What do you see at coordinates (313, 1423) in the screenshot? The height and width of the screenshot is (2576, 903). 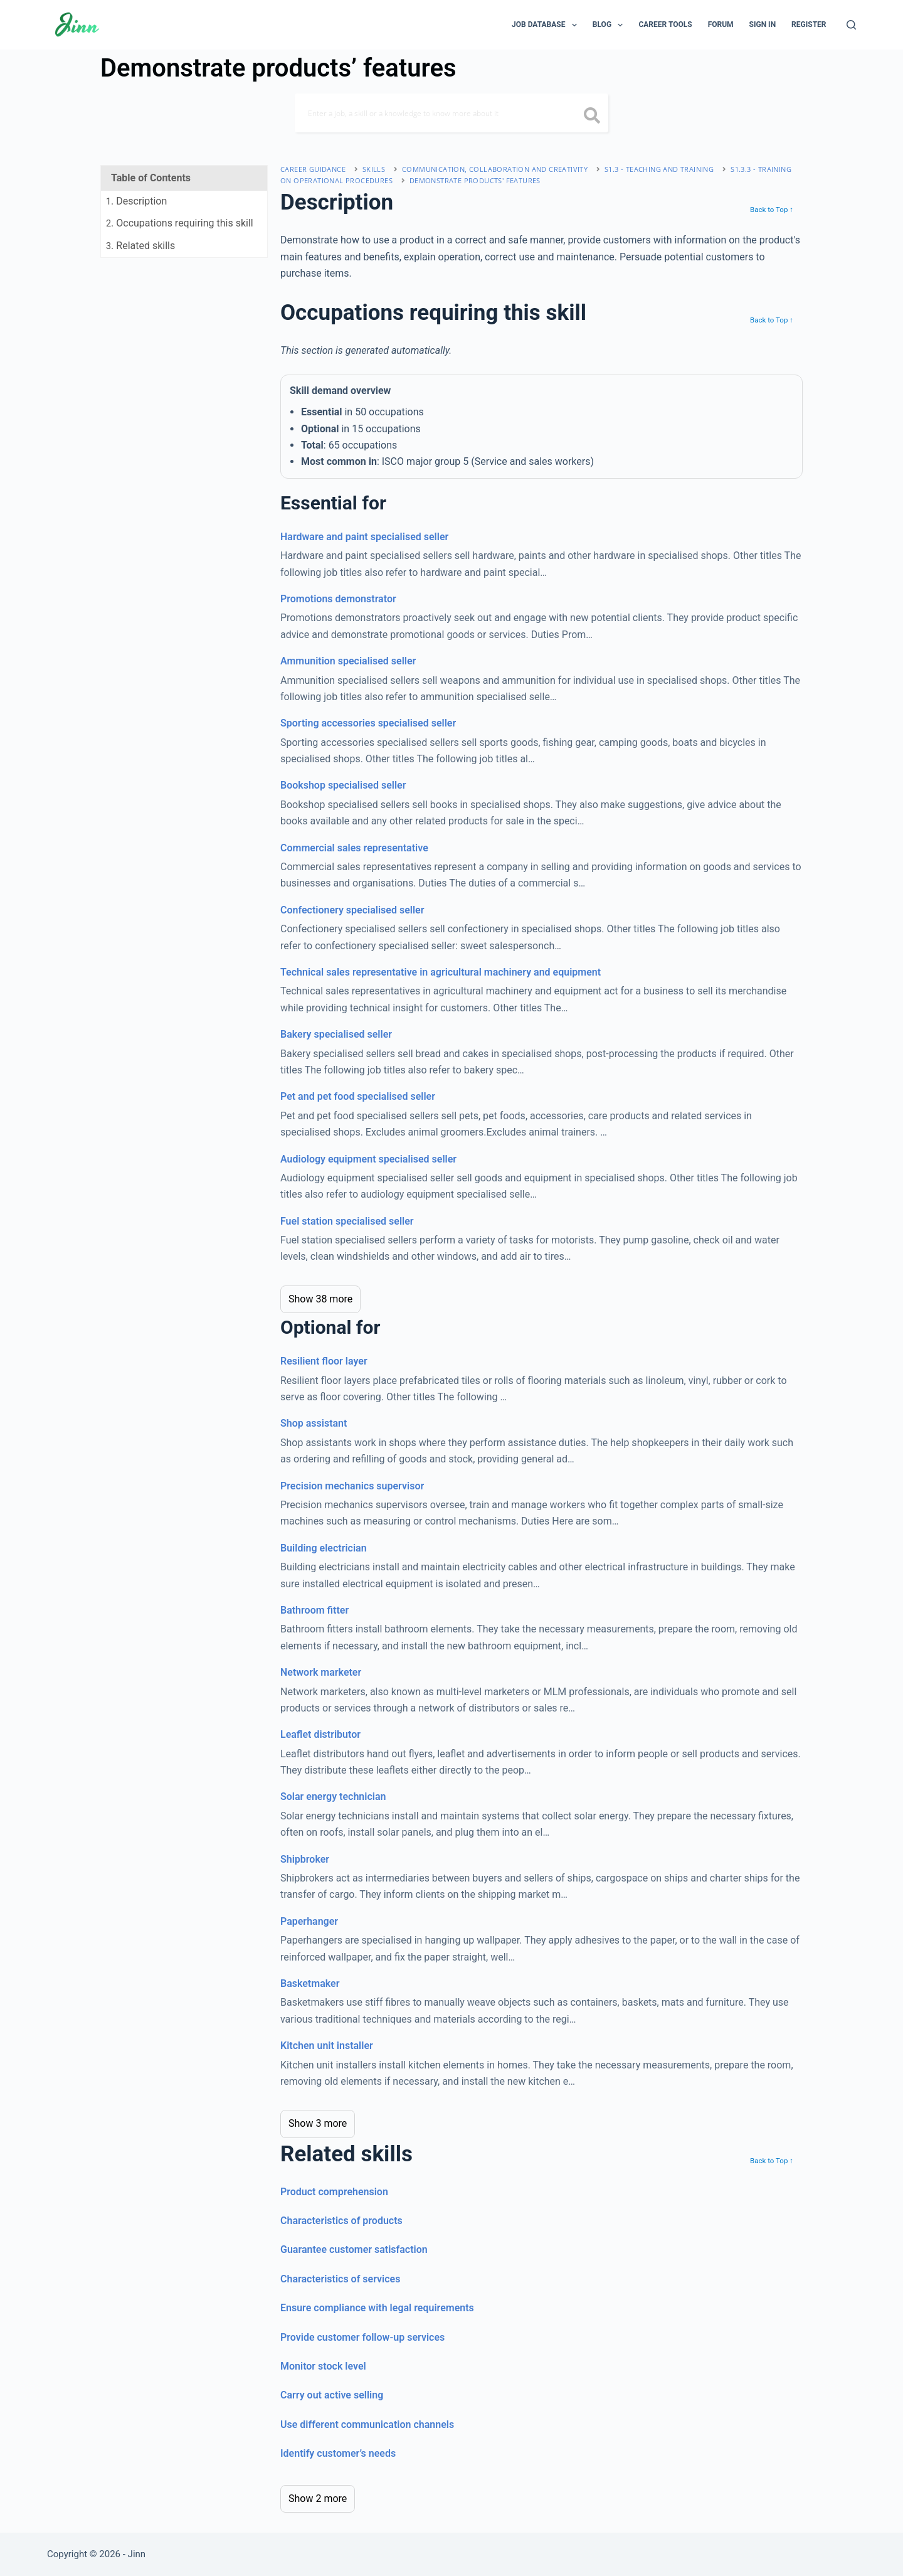 I see `Shop assistant` at bounding box center [313, 1423].